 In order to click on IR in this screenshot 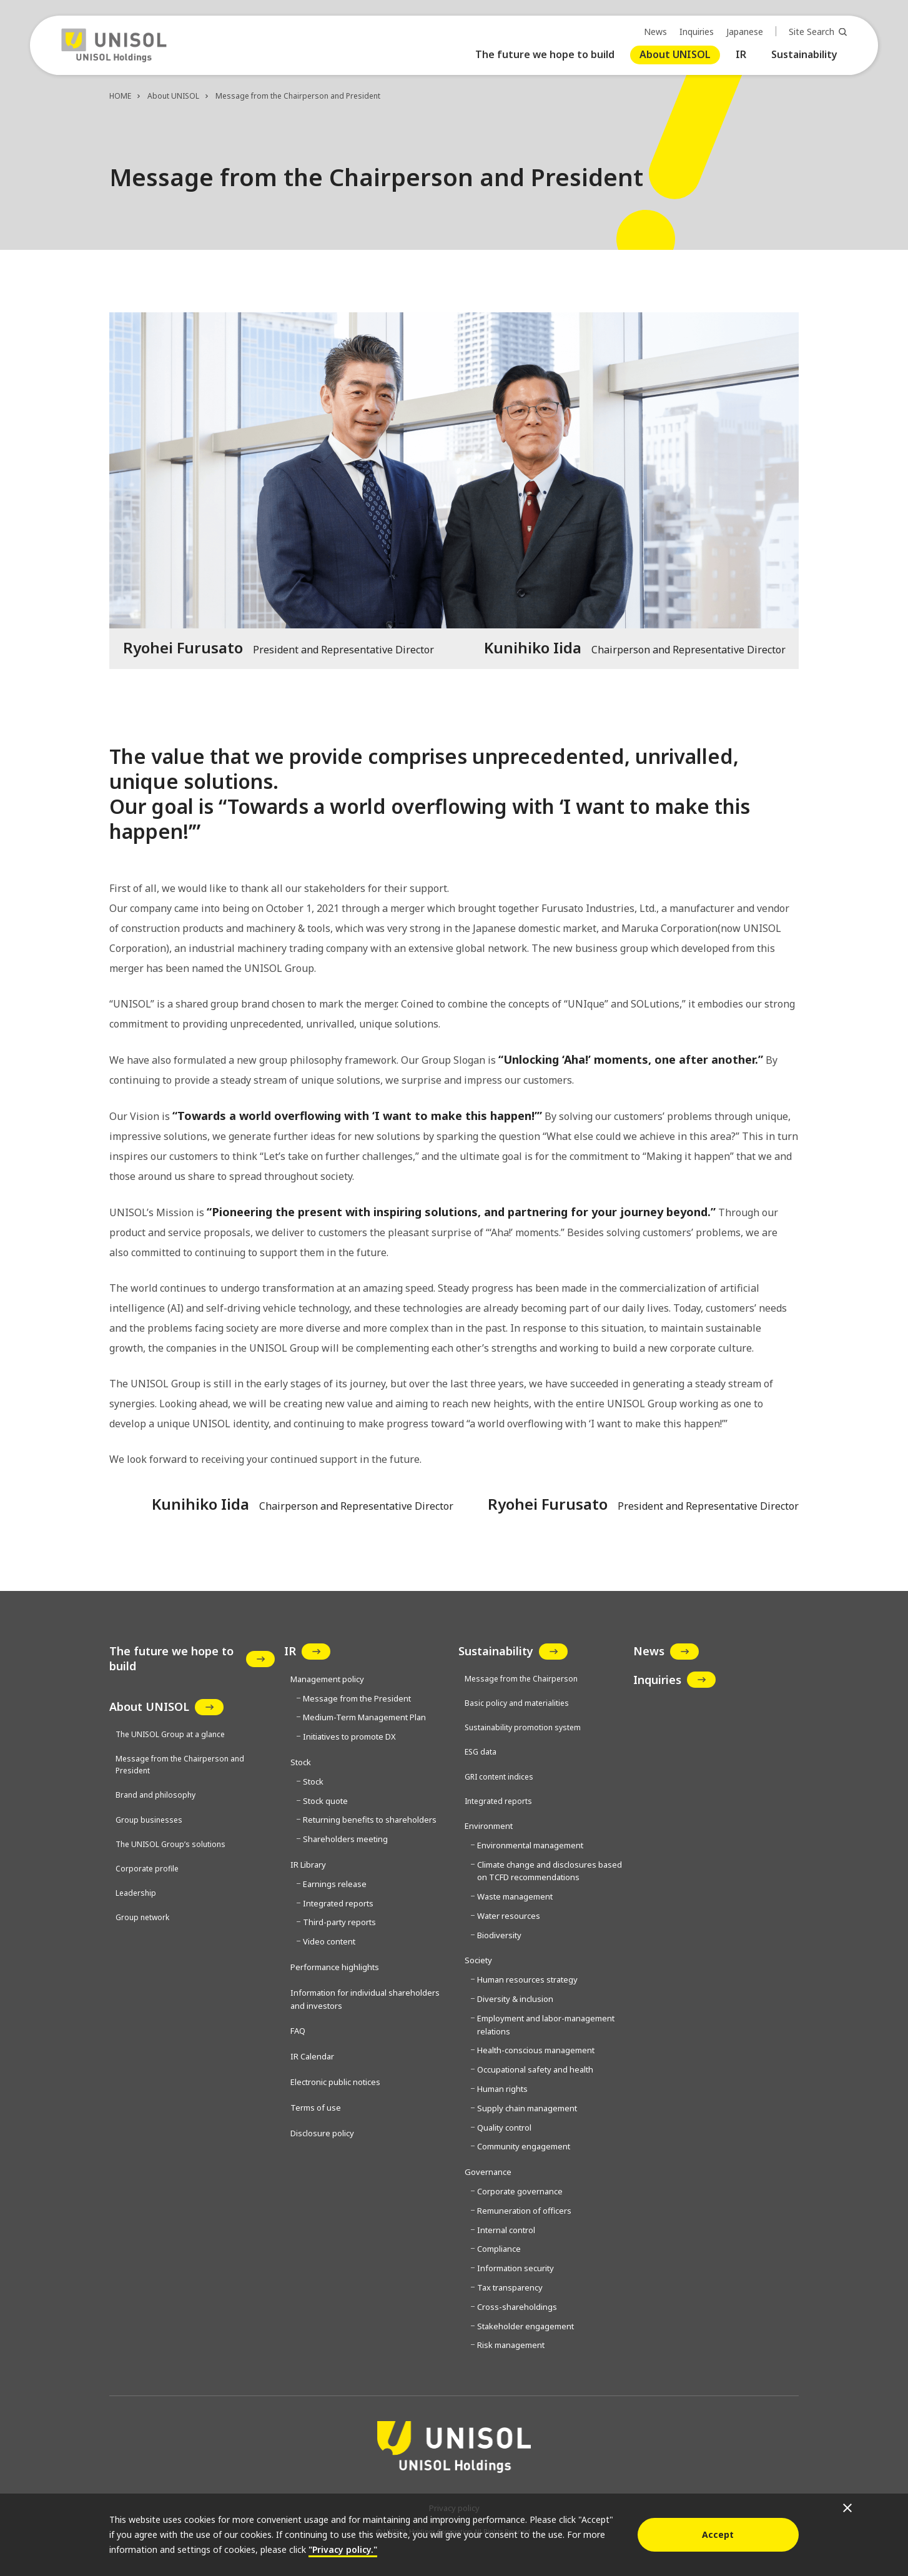, I will do `click(741, 54)`.